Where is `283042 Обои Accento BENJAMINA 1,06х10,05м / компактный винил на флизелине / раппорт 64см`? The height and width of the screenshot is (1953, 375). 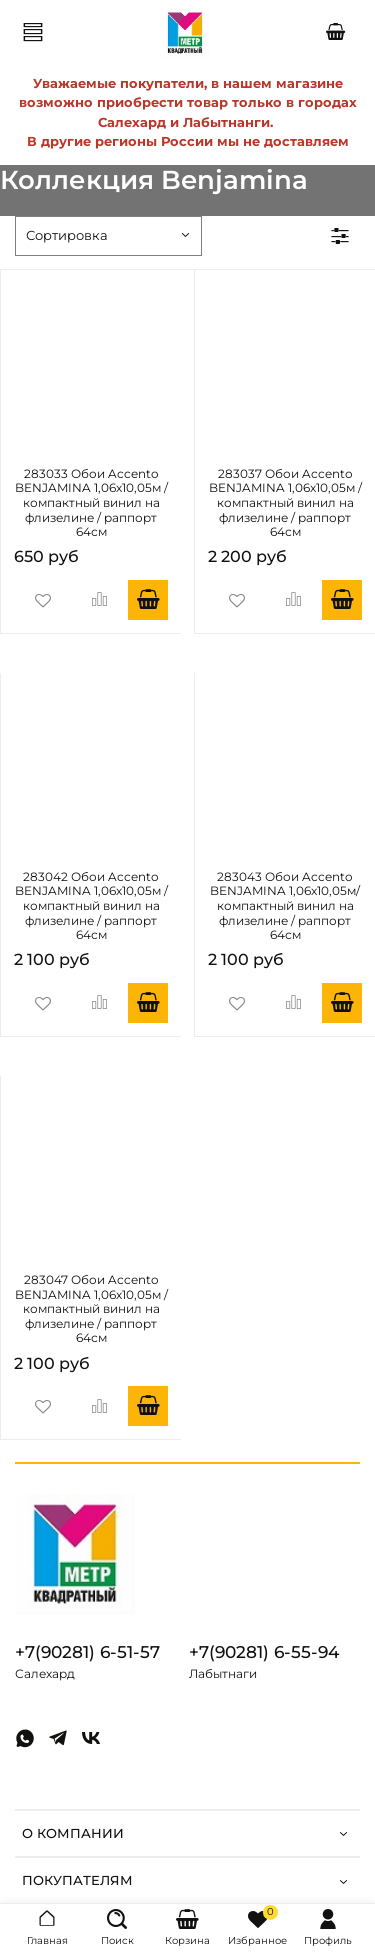
283042 Обои Accento BENJAMINA 1,06х10,05м / компактный винил на флизелине / раппорт 64см is located at coordinates (91, 906).